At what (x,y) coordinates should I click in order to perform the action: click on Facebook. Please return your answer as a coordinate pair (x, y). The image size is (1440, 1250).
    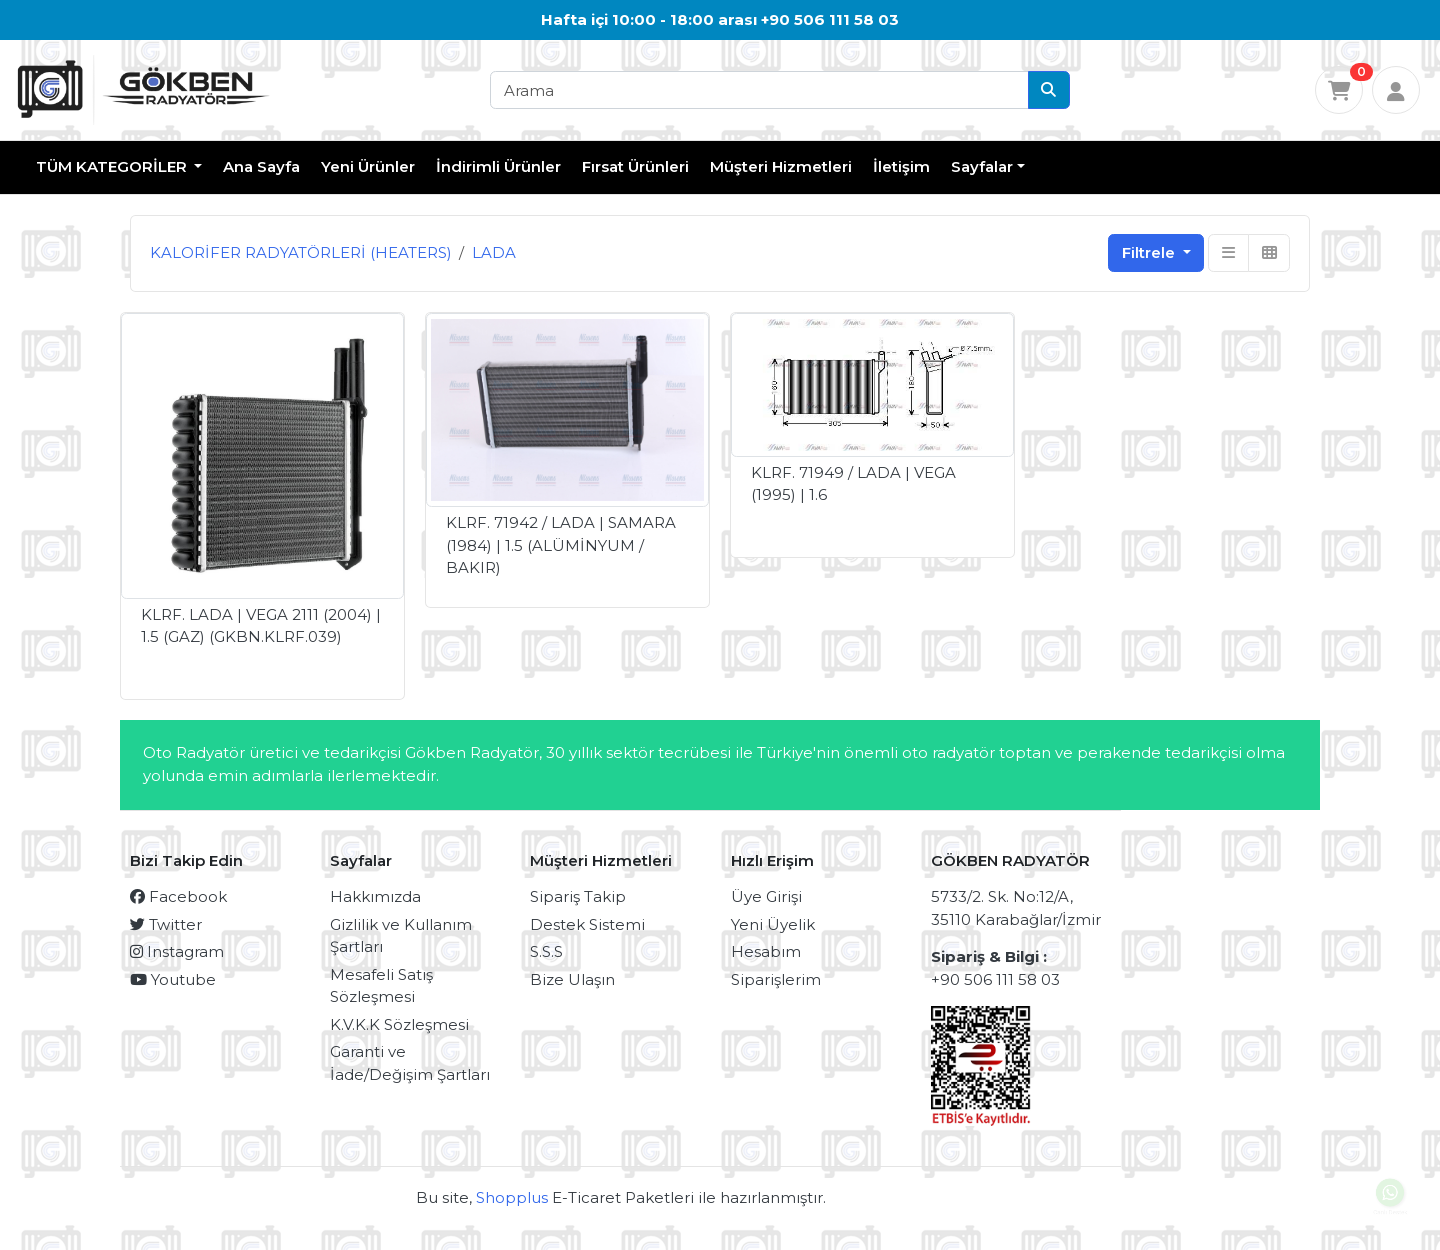
    Looking at the image, I should click on (178, 896).